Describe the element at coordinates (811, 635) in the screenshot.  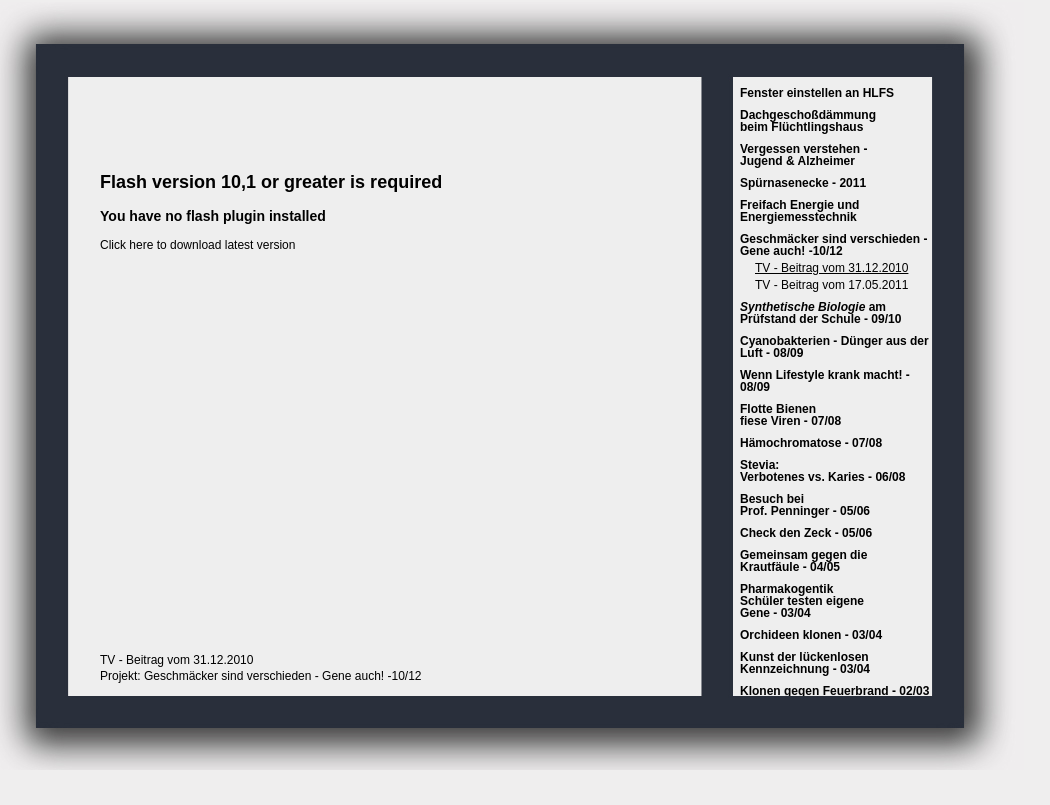
I see `Orchideen klonen - 03/04` at that location.